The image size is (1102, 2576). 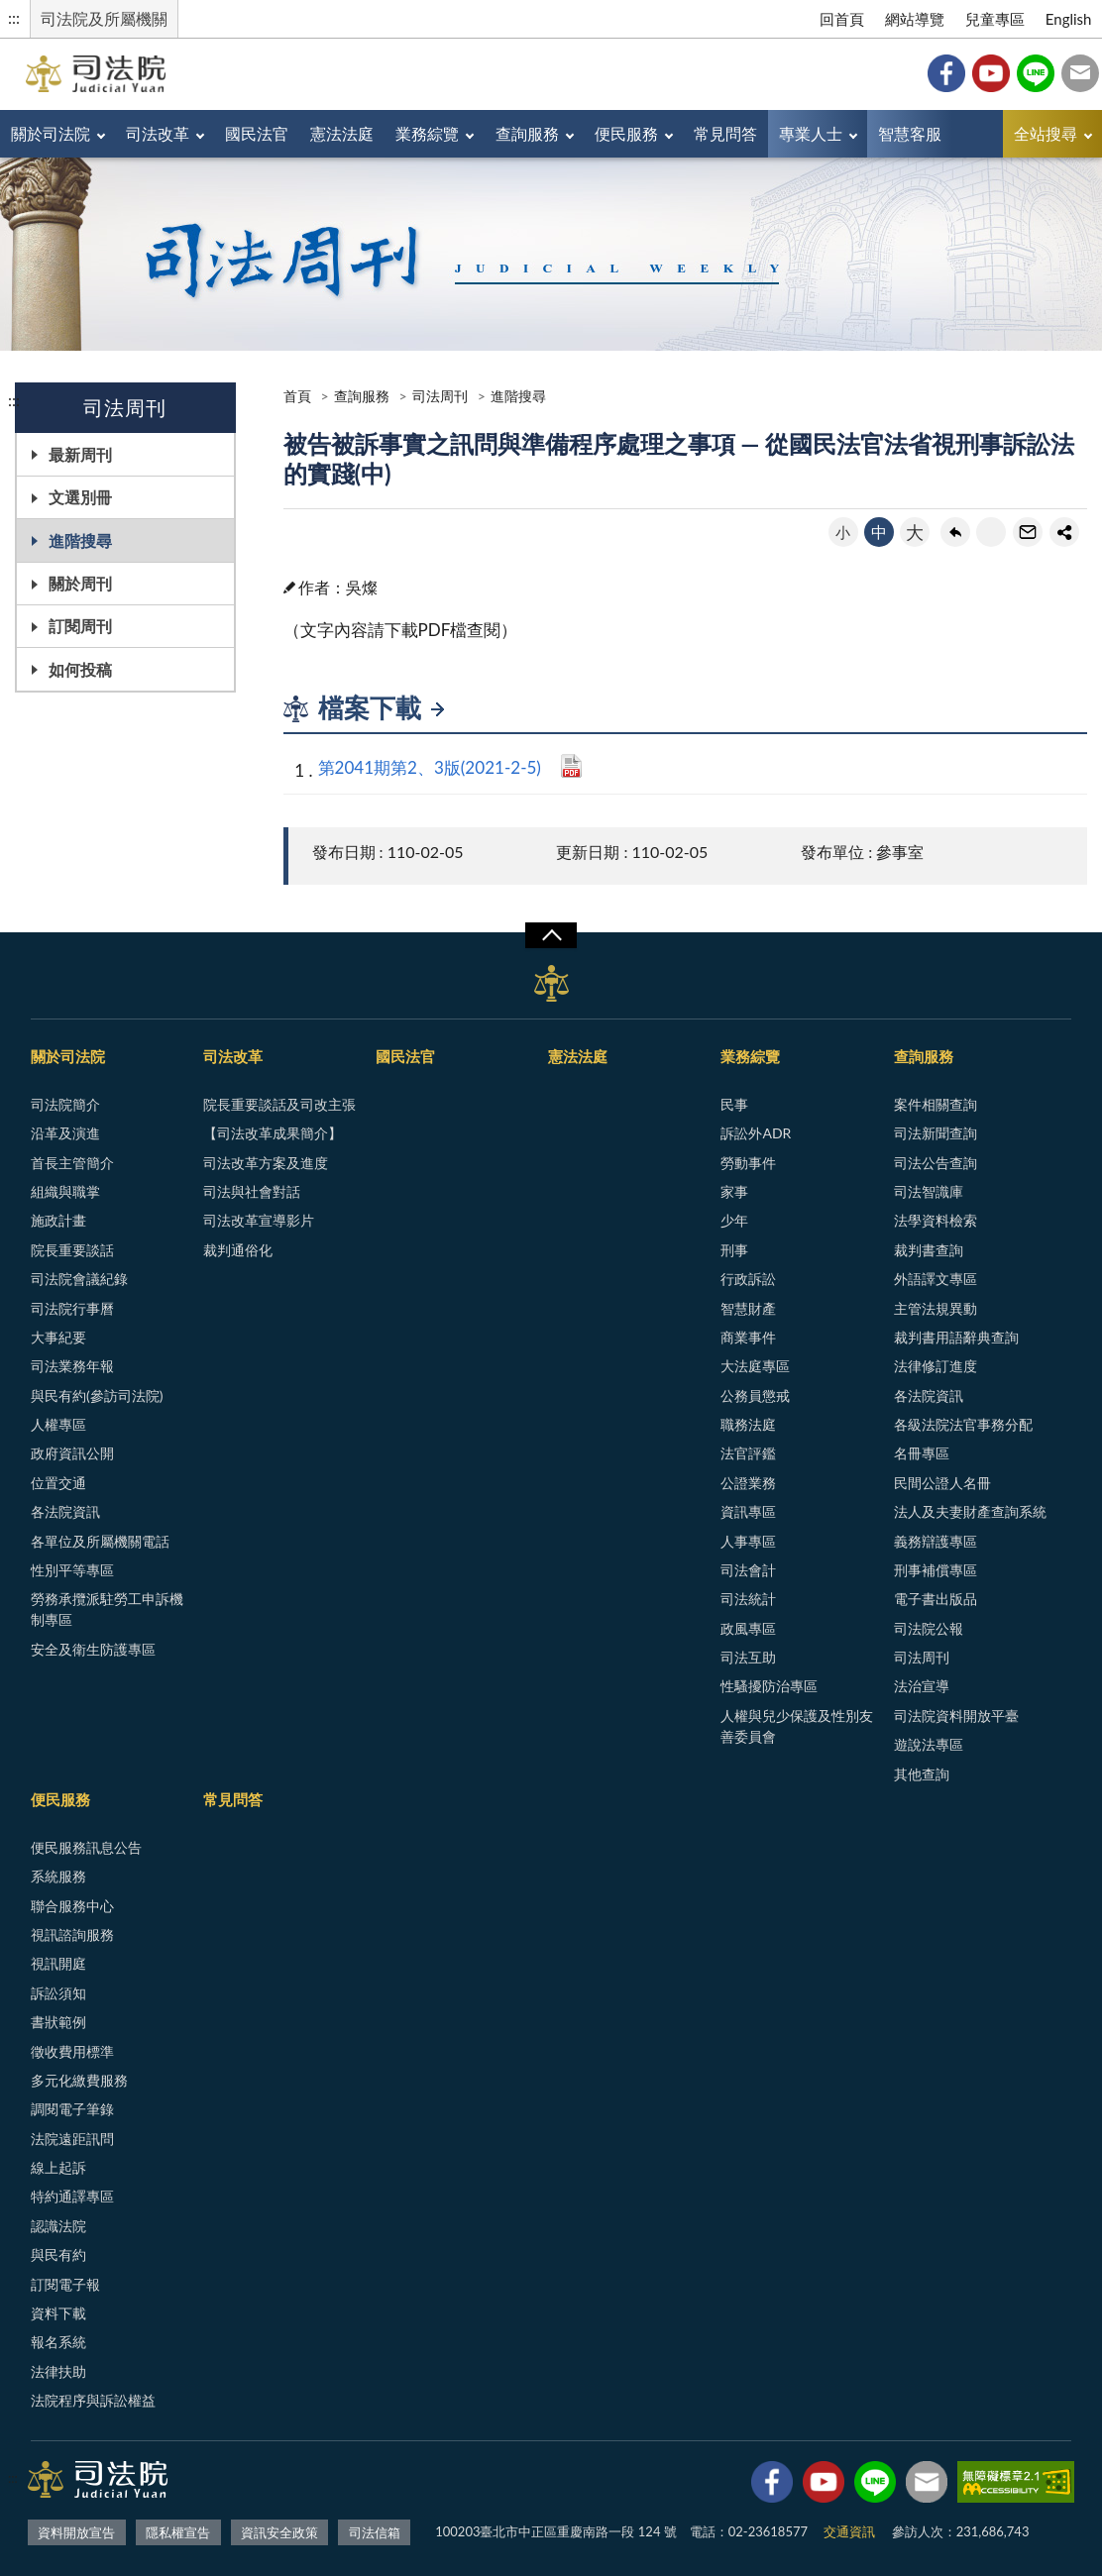 I want to click on 人事專區, so click(x=748, y=1541).